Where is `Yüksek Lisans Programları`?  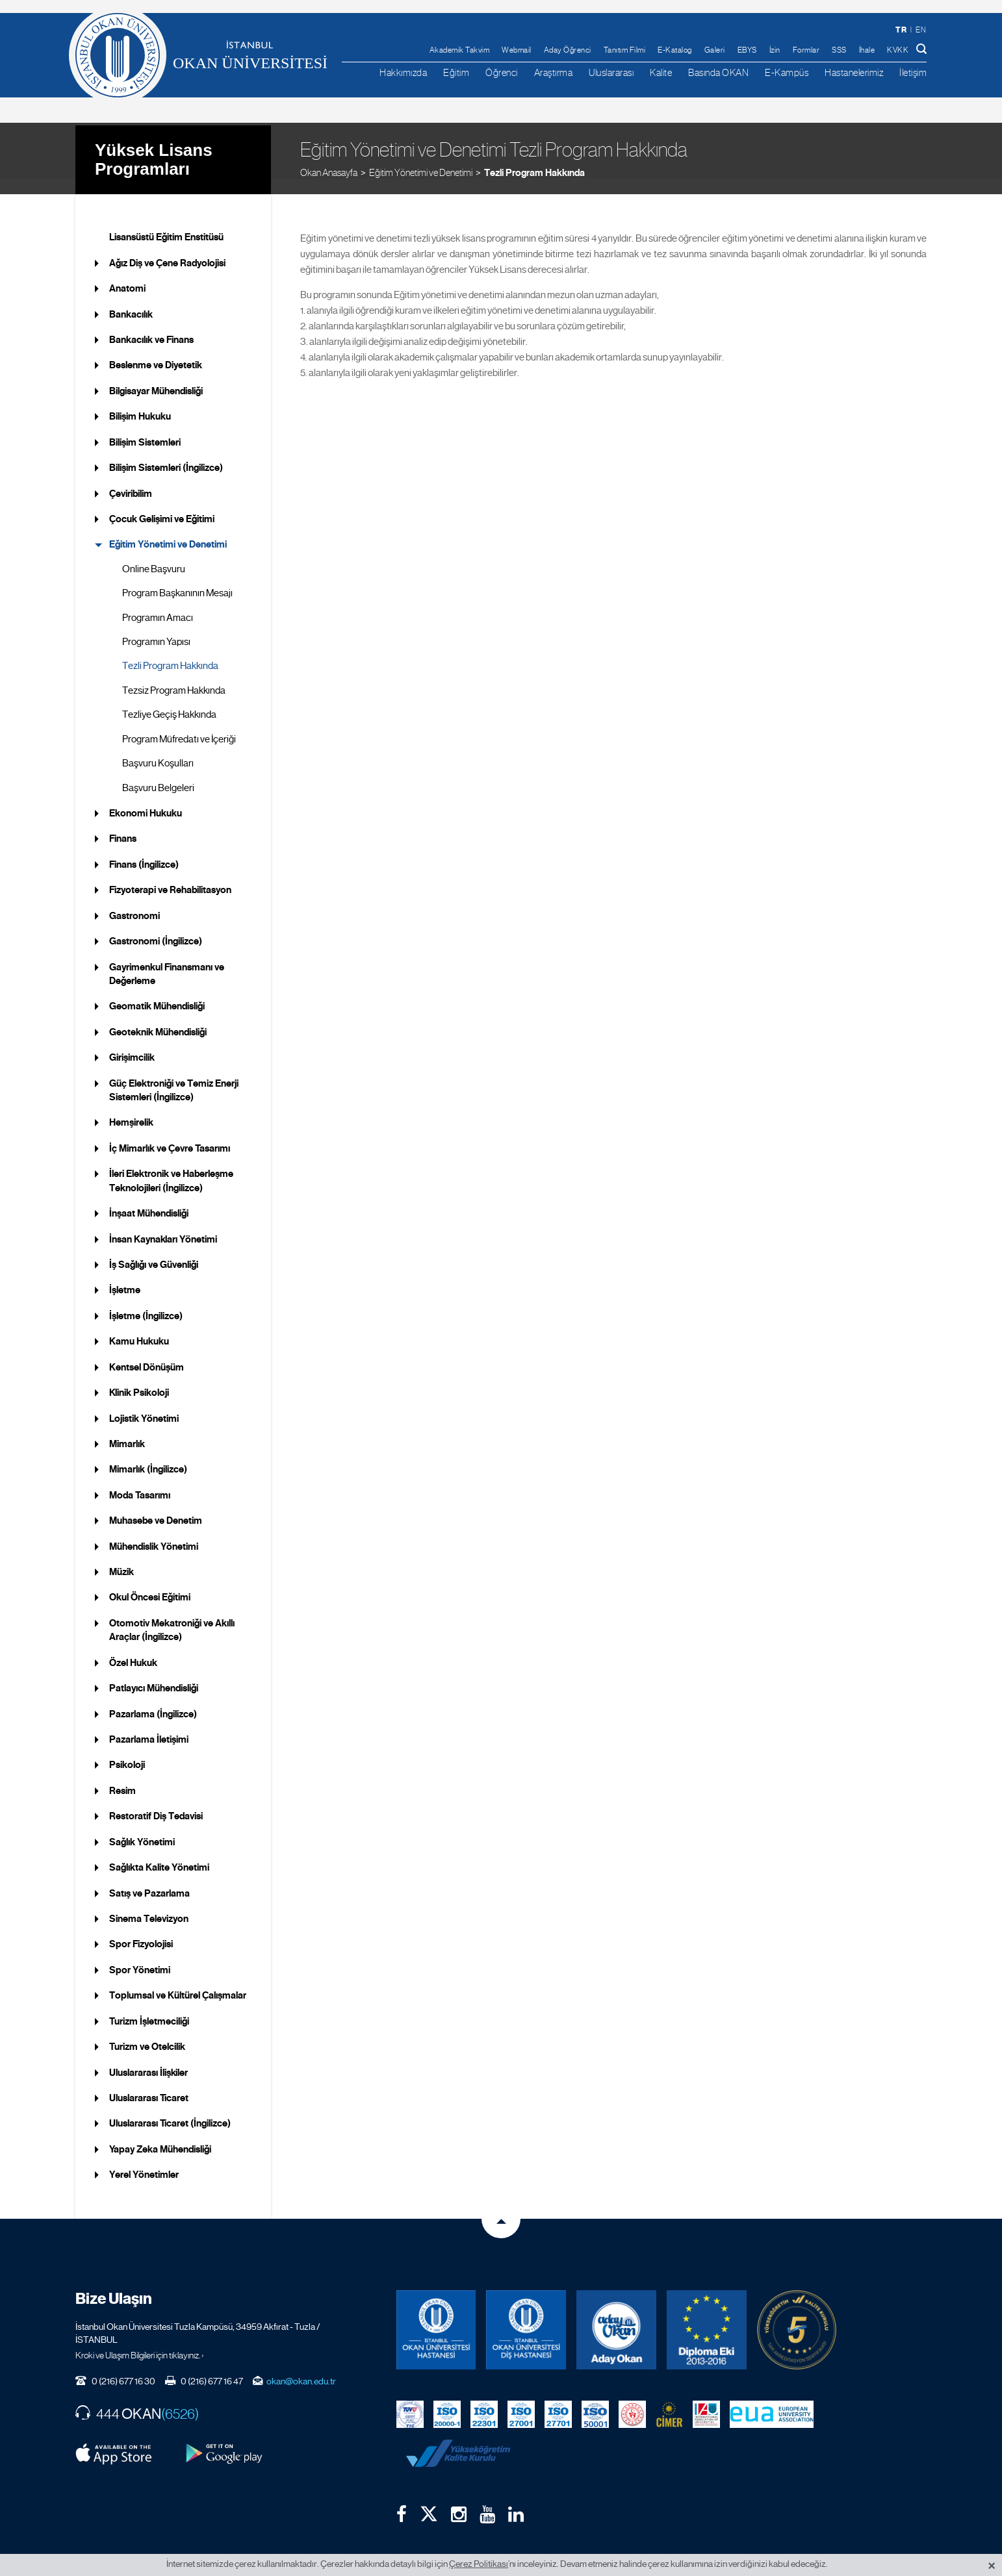
Yüksek Lisans Programları is located at coordinates (153, 142).